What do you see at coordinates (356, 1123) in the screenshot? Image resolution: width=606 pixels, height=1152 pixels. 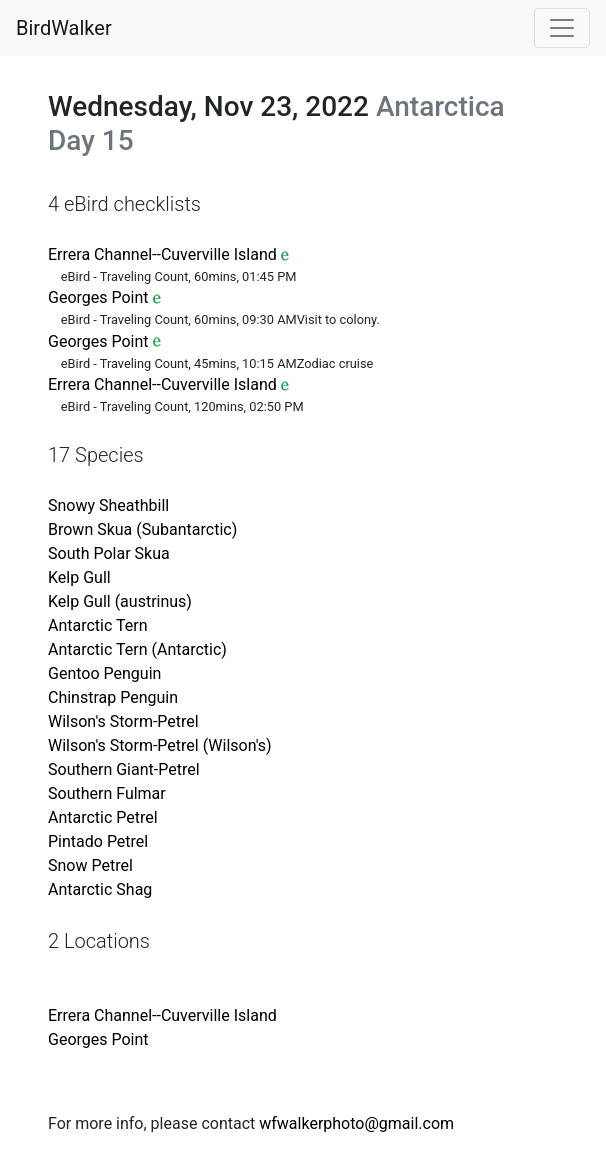 I see `wfwalkerphoto@gmail.com` at bounding box center [356, 1123].